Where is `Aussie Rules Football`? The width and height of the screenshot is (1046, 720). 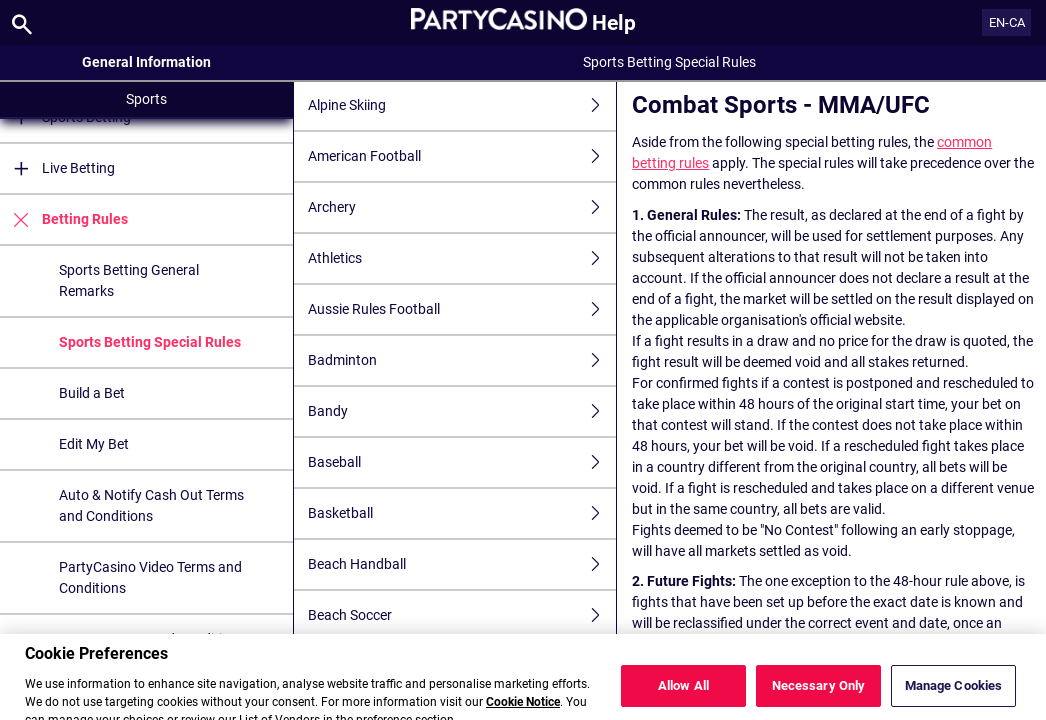
Aussie Rules Football is located at coordinates (462, 309).